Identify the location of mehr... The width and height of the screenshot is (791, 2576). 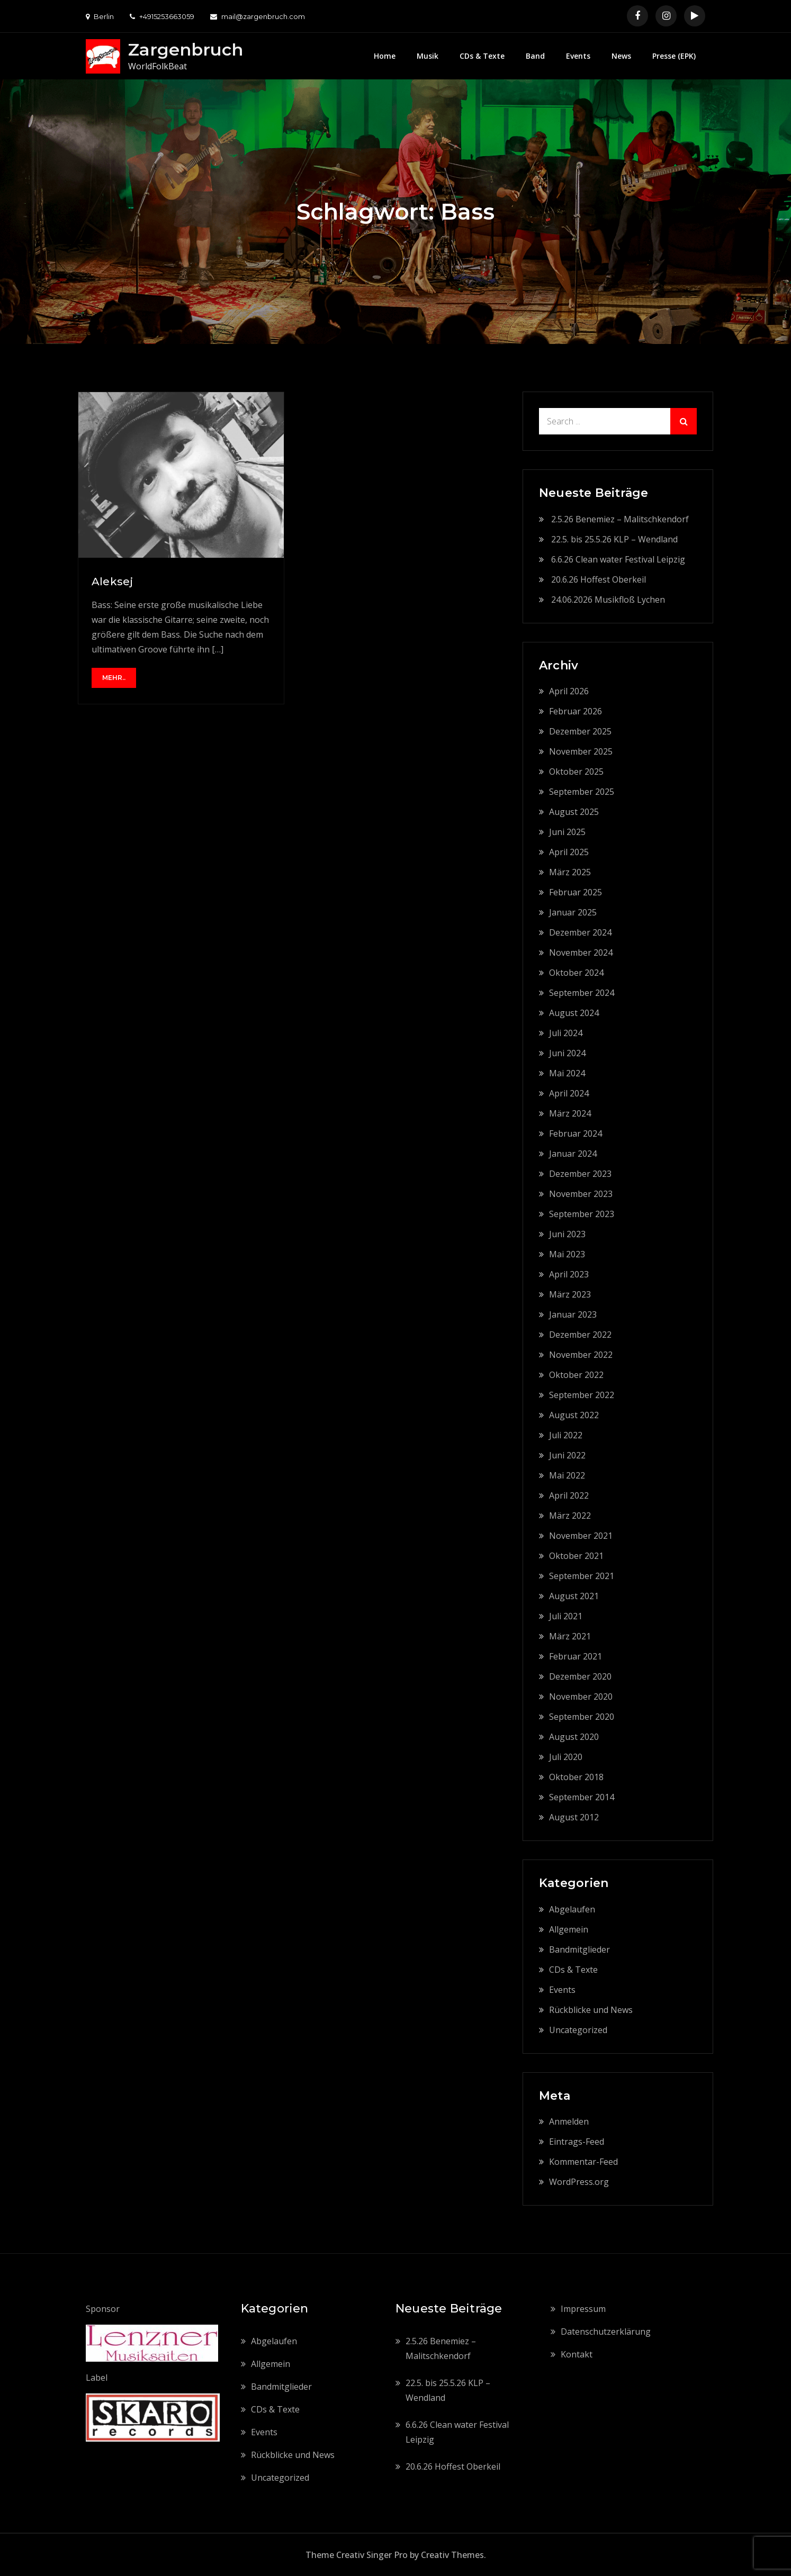
(113, 678).